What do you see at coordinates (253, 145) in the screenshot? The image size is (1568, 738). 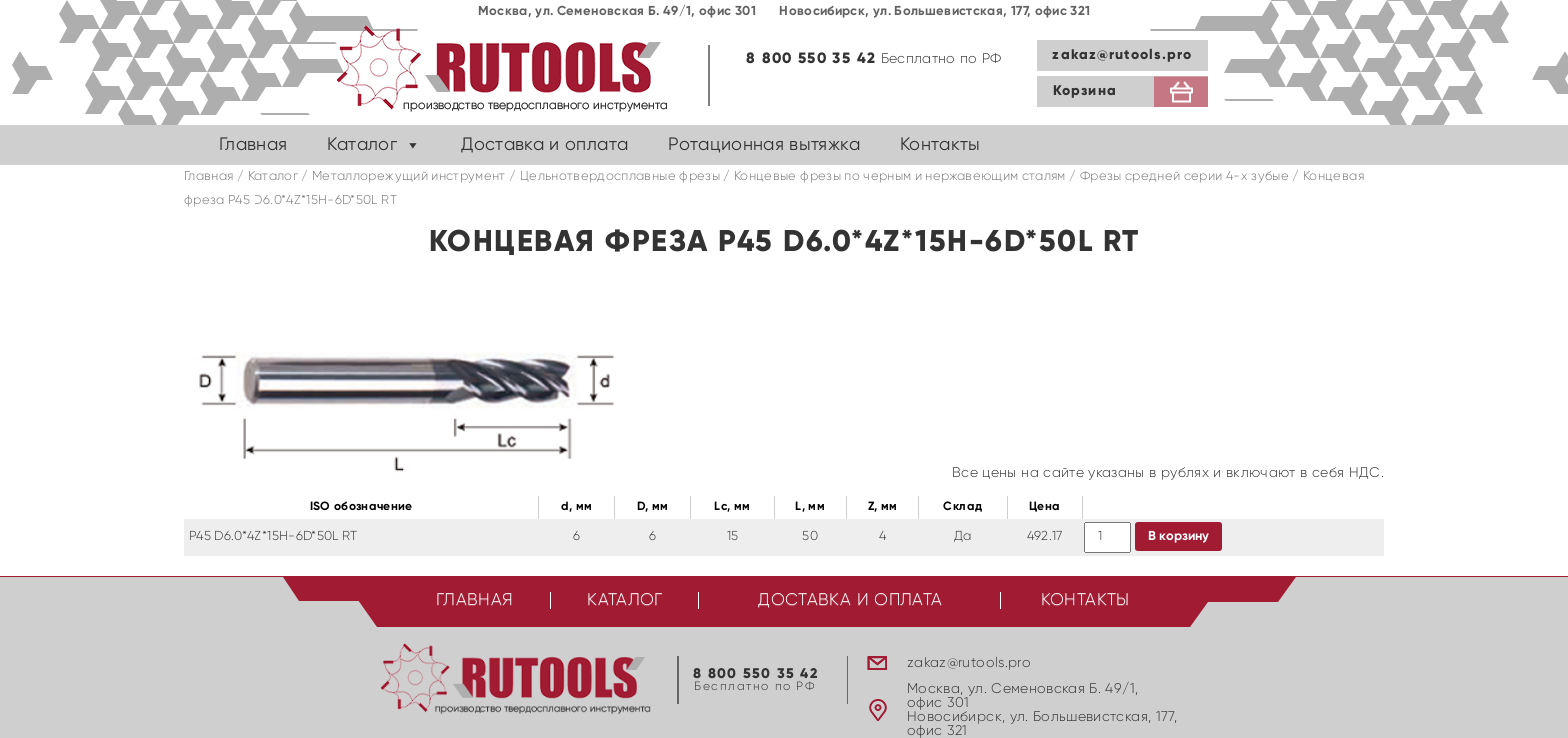 I see `Главная` at bounding box center [253, 145].